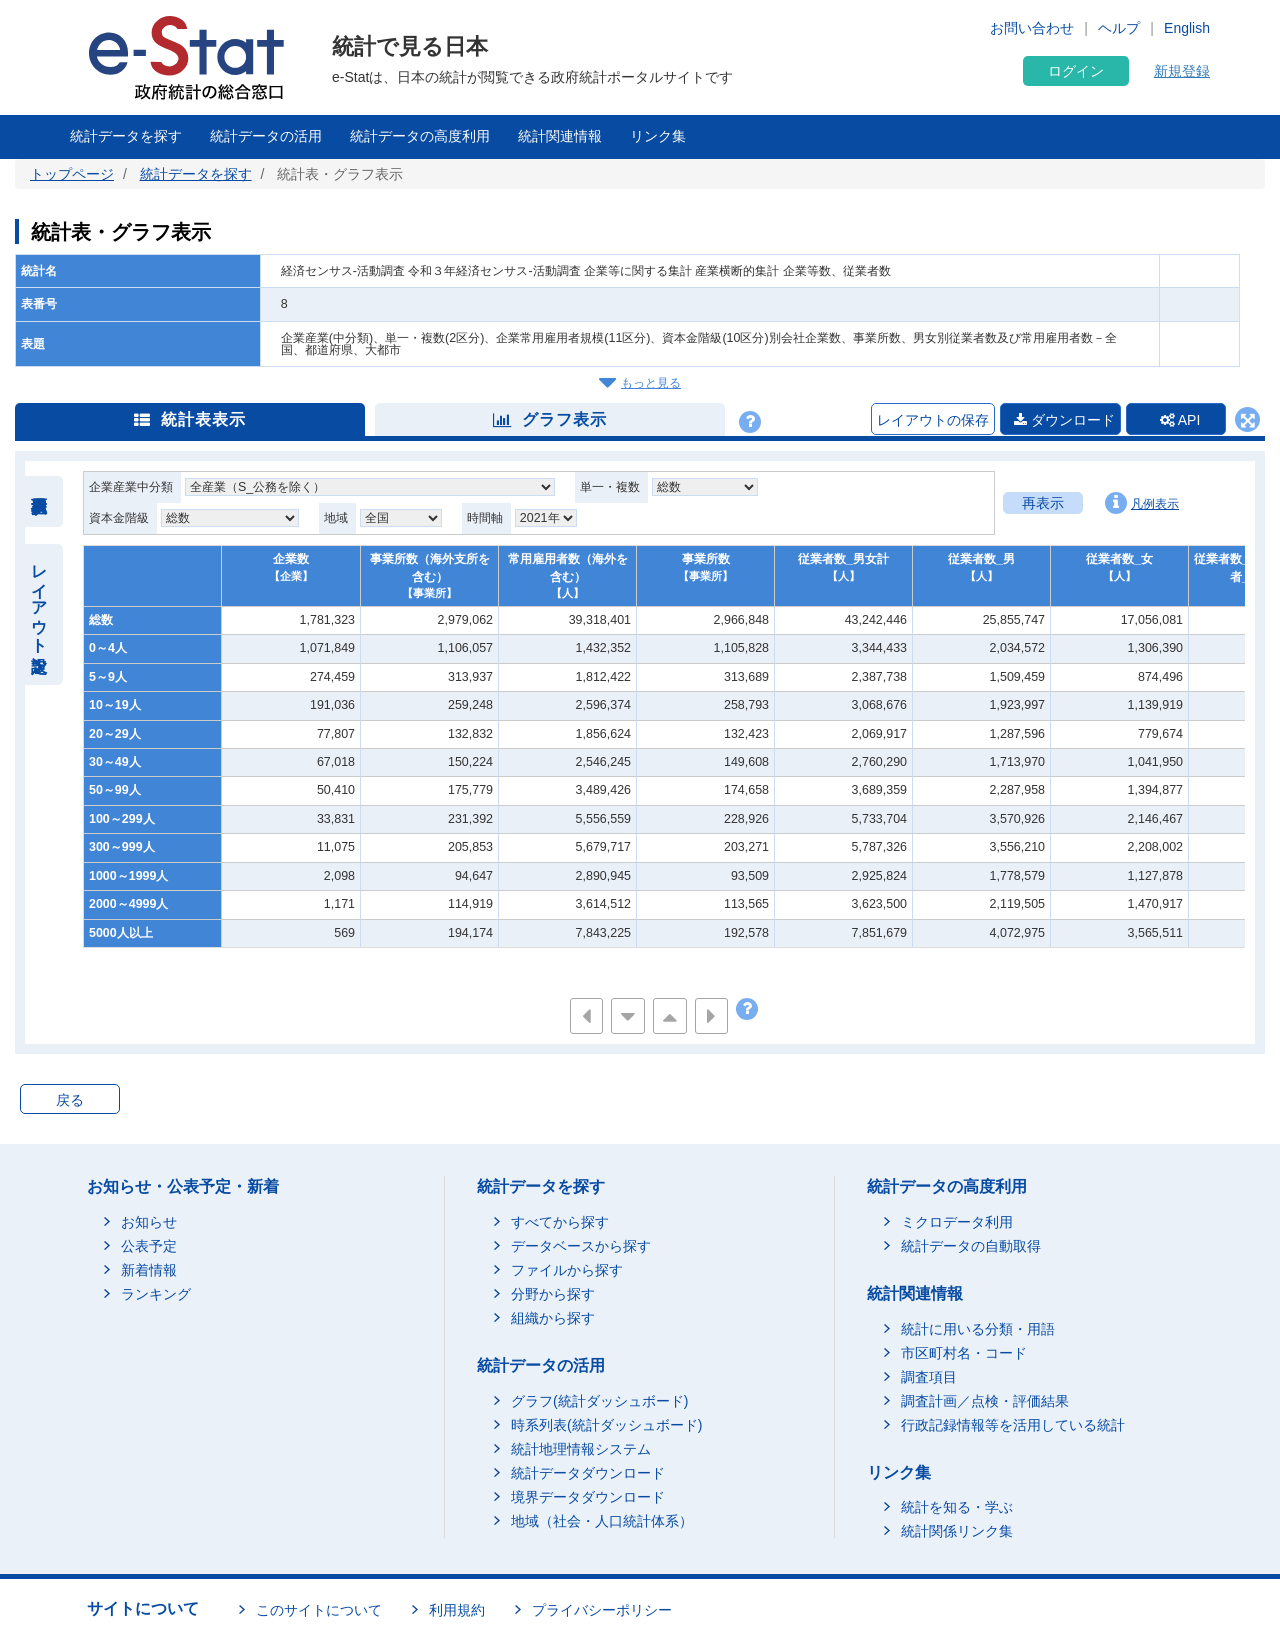  What do you see at coordinates (985, 1401) in the screenshot?
I see `調査計画／点検・評価結果` at bounding box center [985, 1401].